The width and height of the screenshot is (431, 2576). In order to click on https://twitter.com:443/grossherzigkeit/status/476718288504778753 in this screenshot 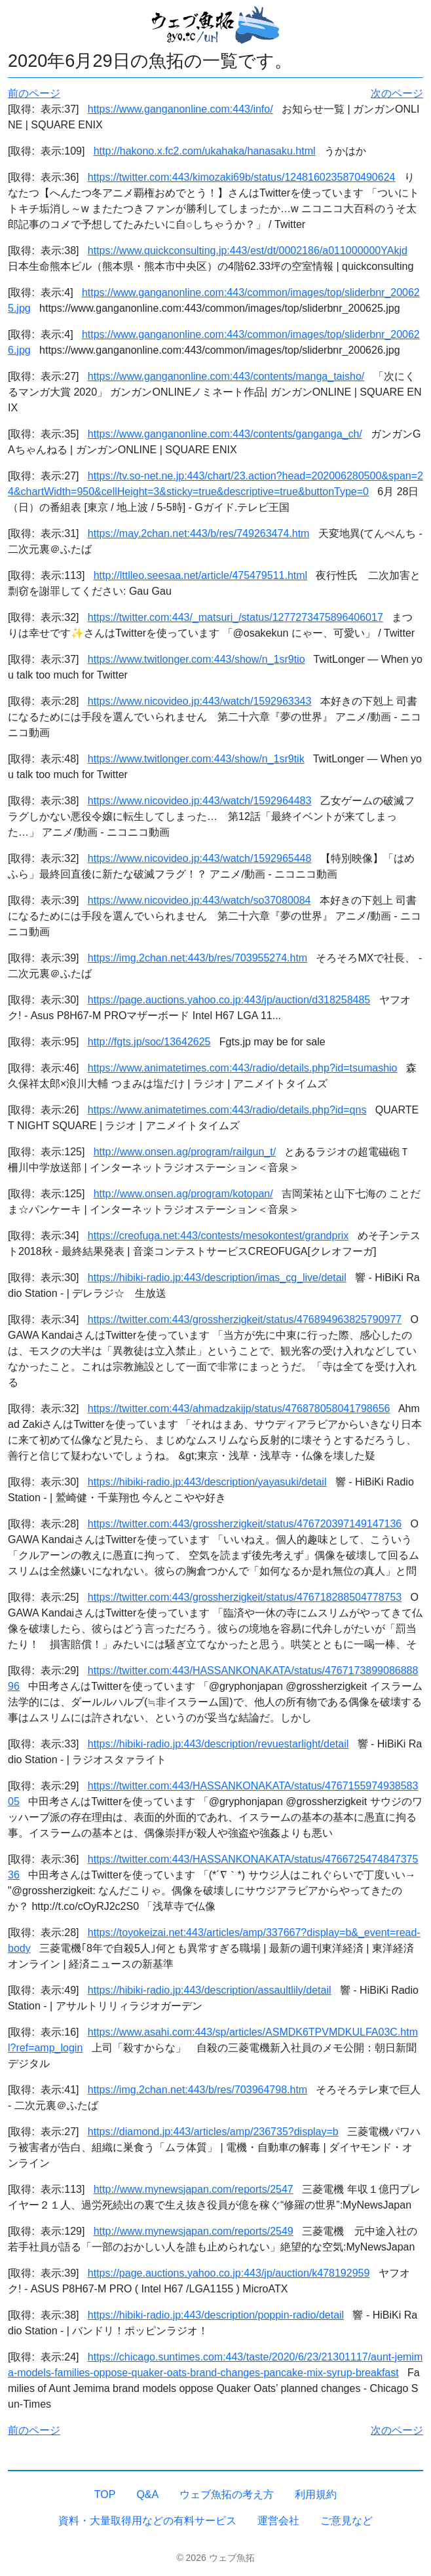, I will do `click(245, 1597)`.